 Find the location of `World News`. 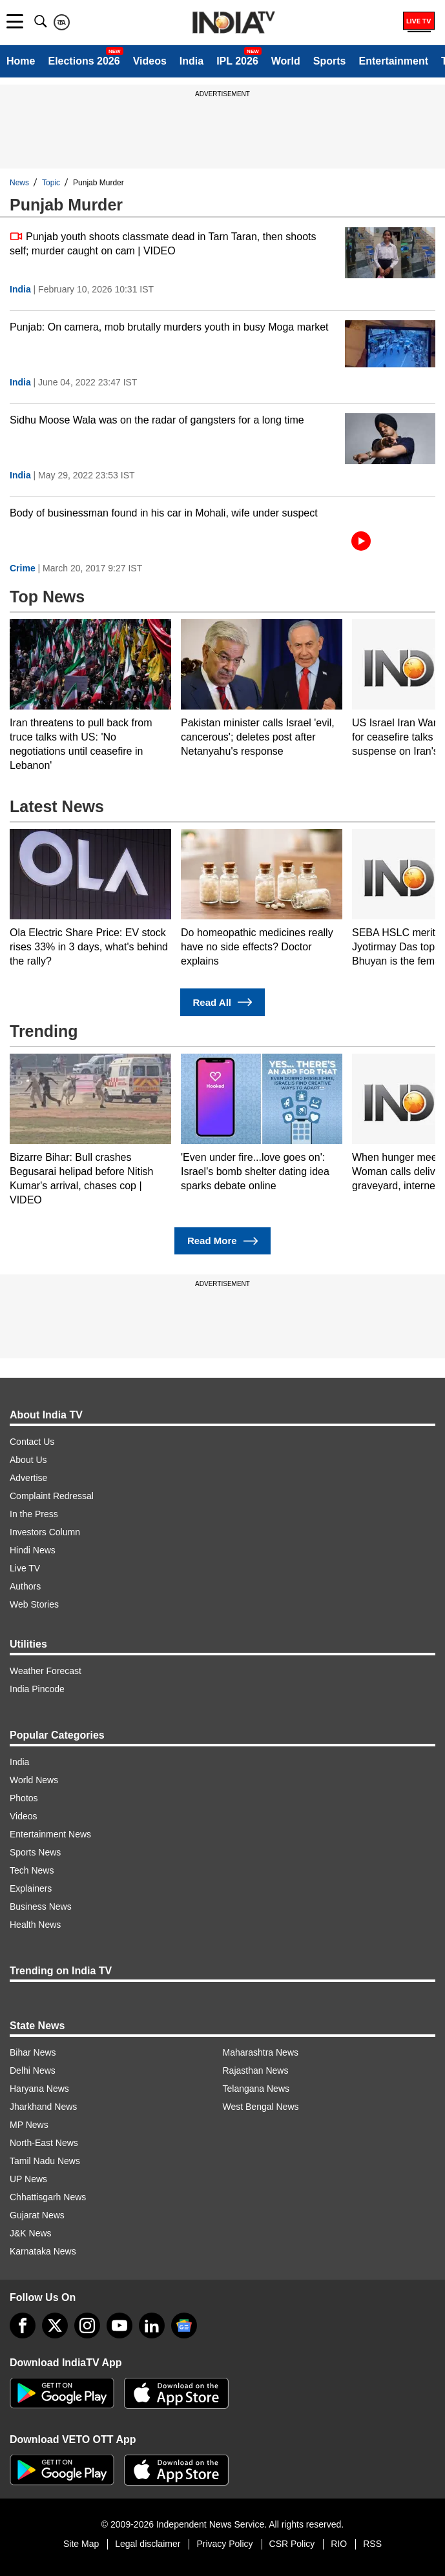

World News is located at coordinates (34, 1780).